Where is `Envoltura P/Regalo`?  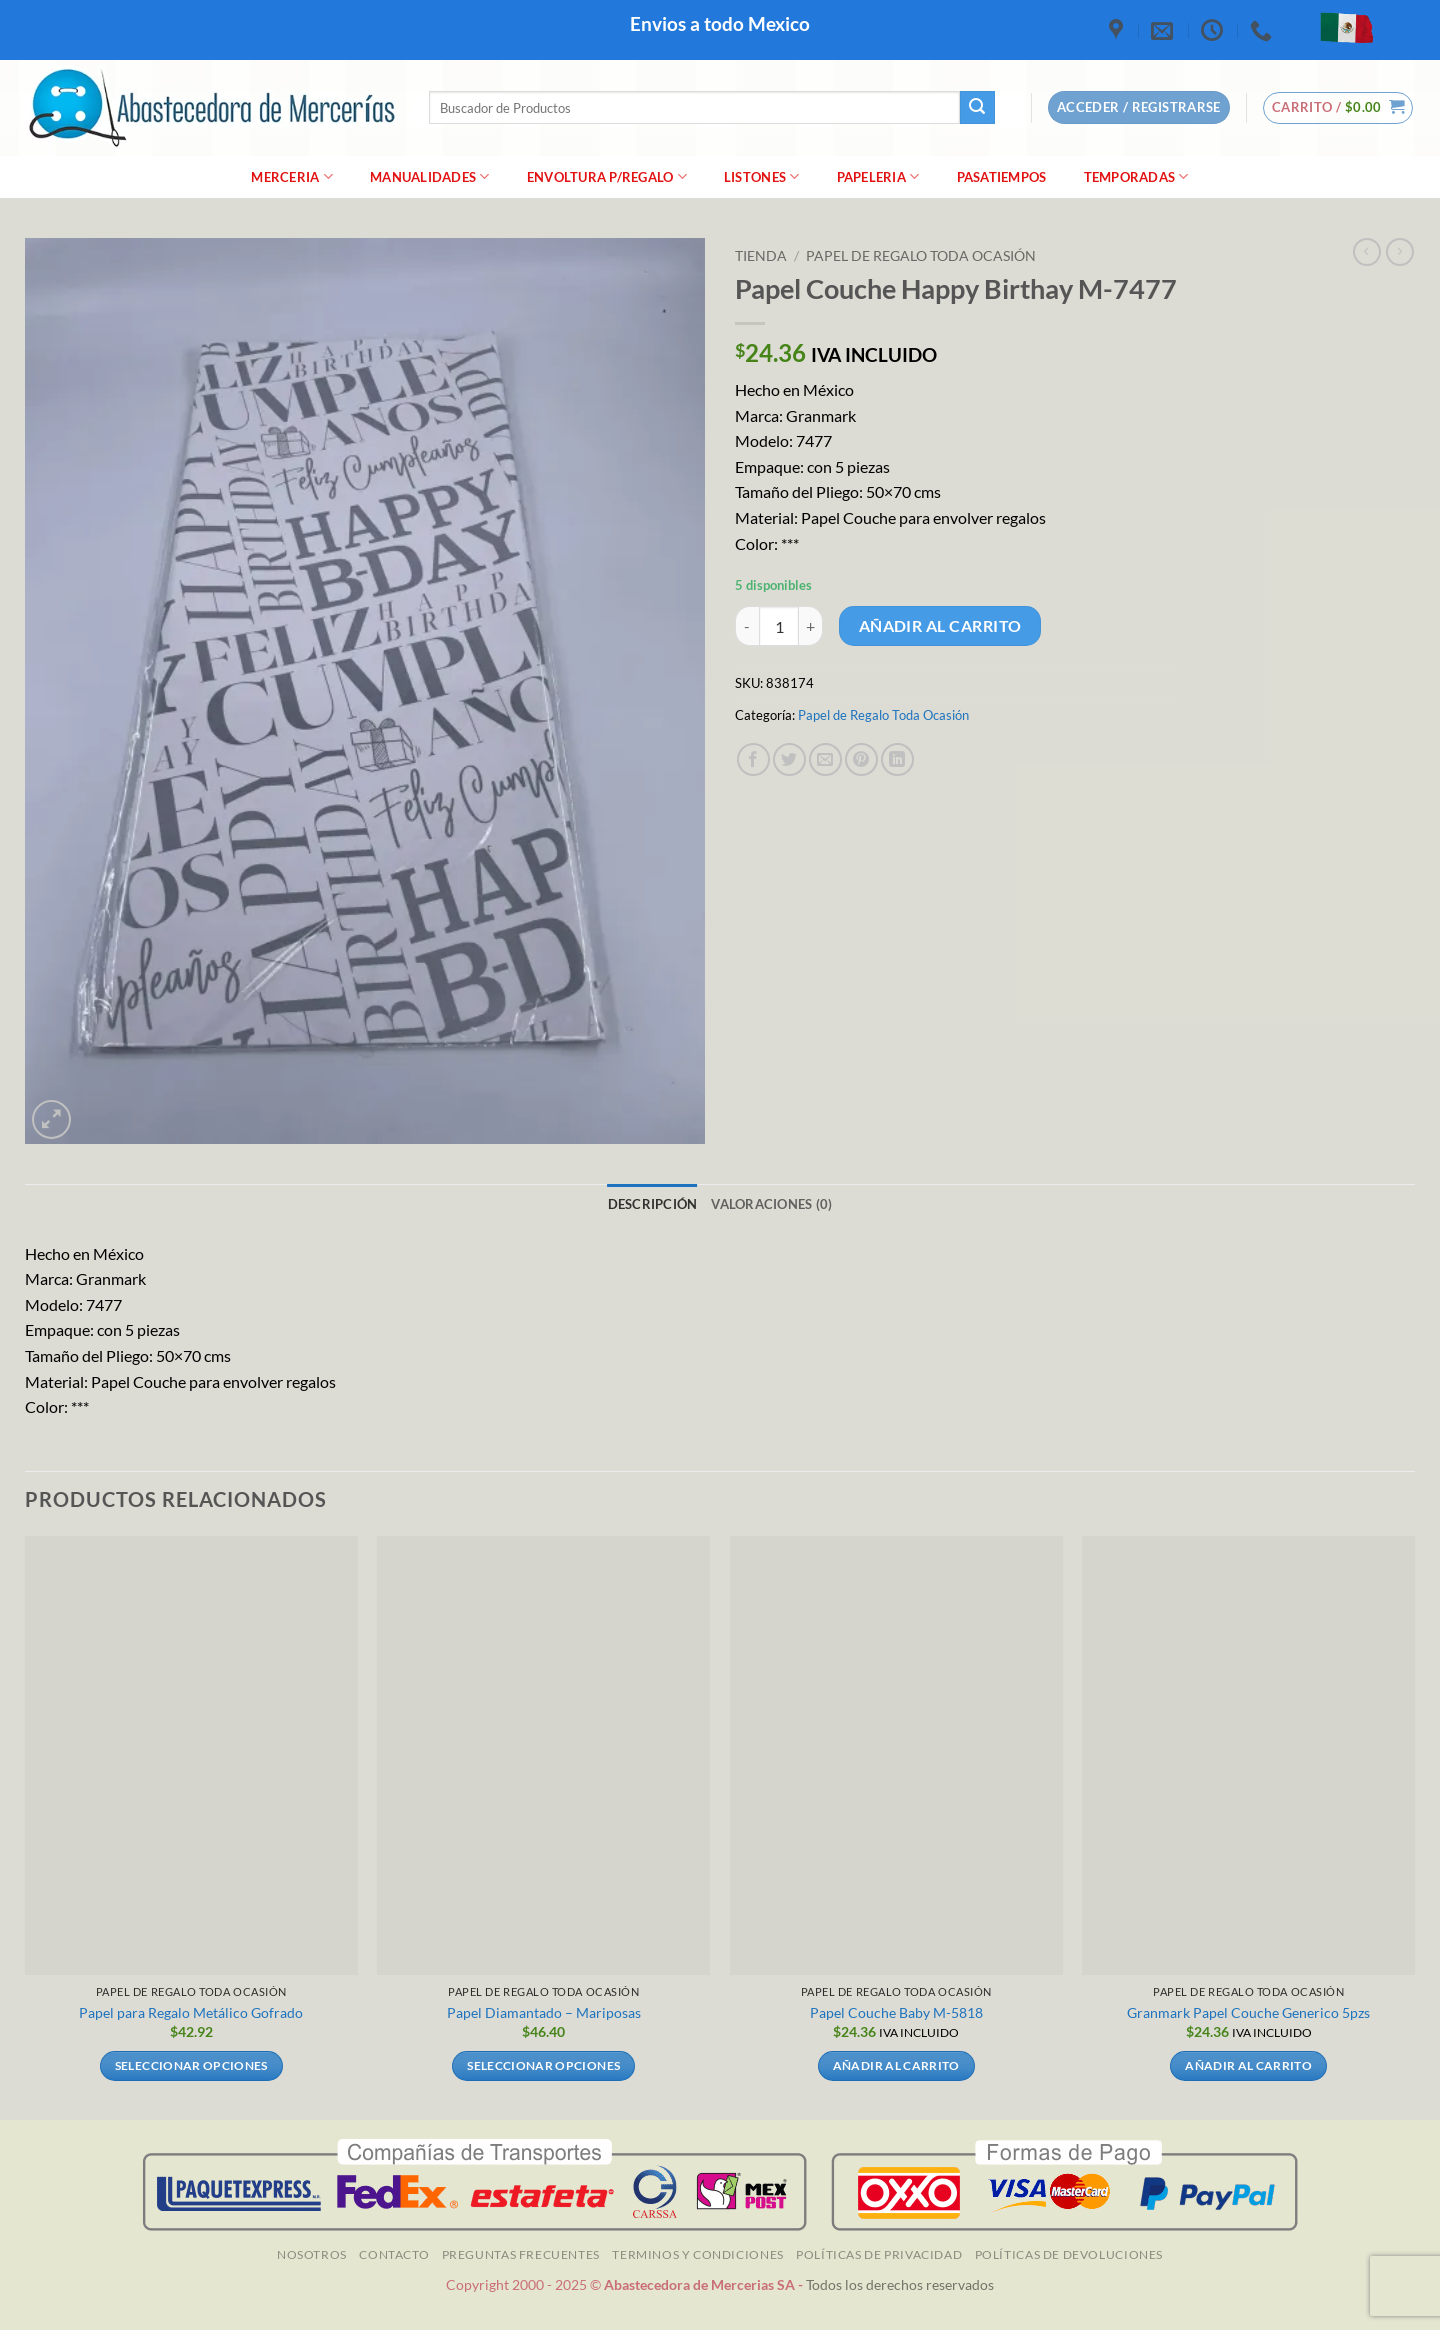
Envoltura P/Regalo is located at coordinates (607, 176).